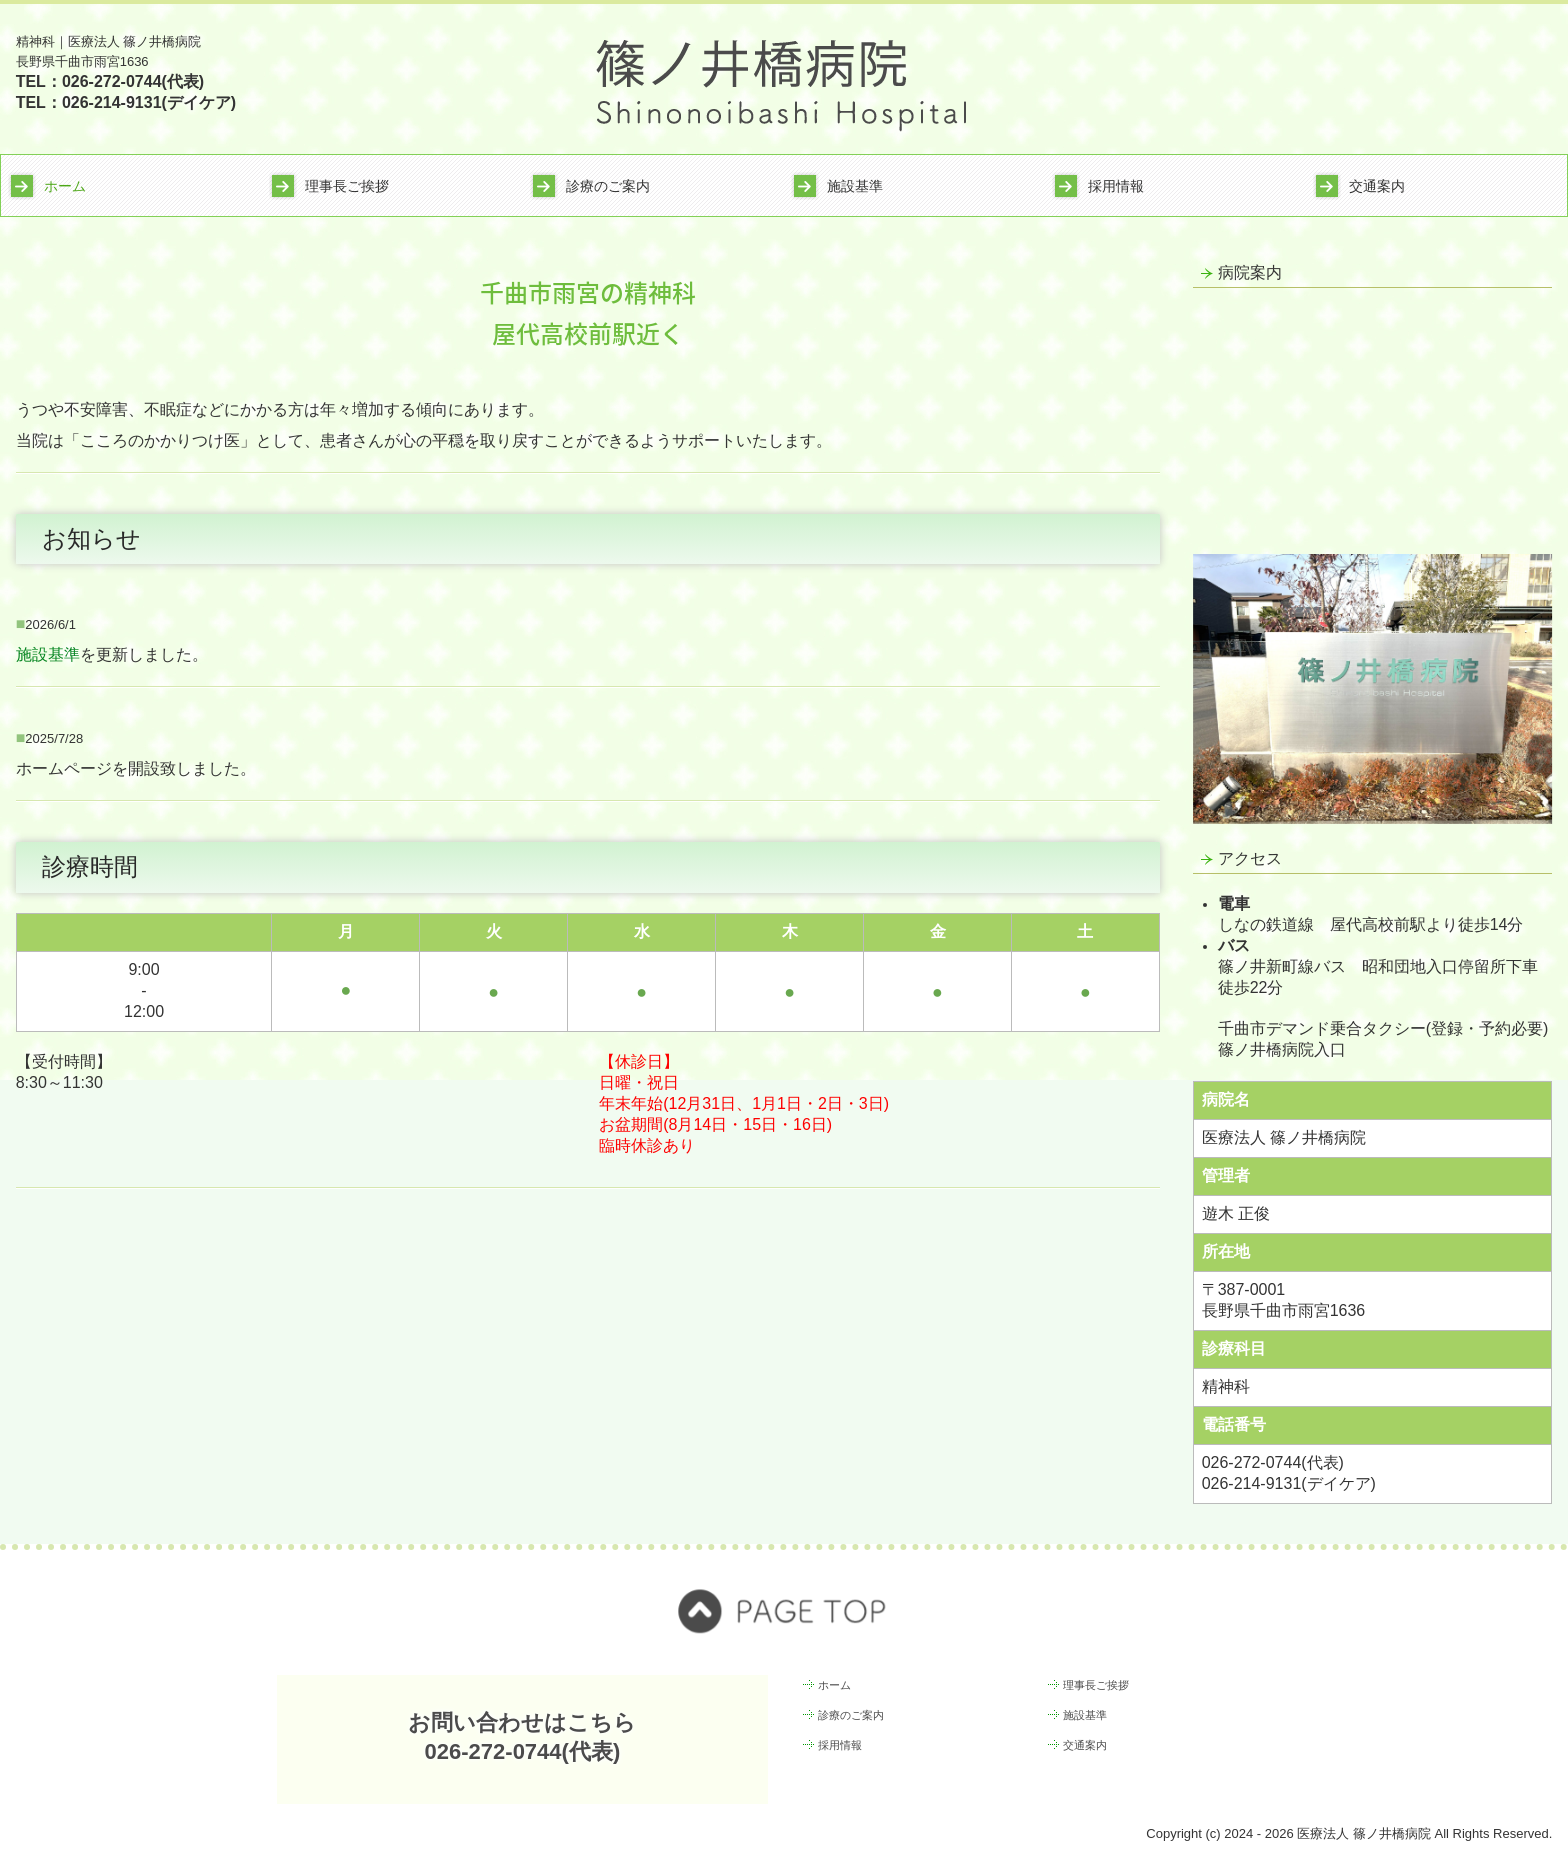 This screenshot has width=1568, height=1874. What do you see at coordinates (855, 186) in the screenshot?
I see `施設基準` at bounding box center [855, 186].